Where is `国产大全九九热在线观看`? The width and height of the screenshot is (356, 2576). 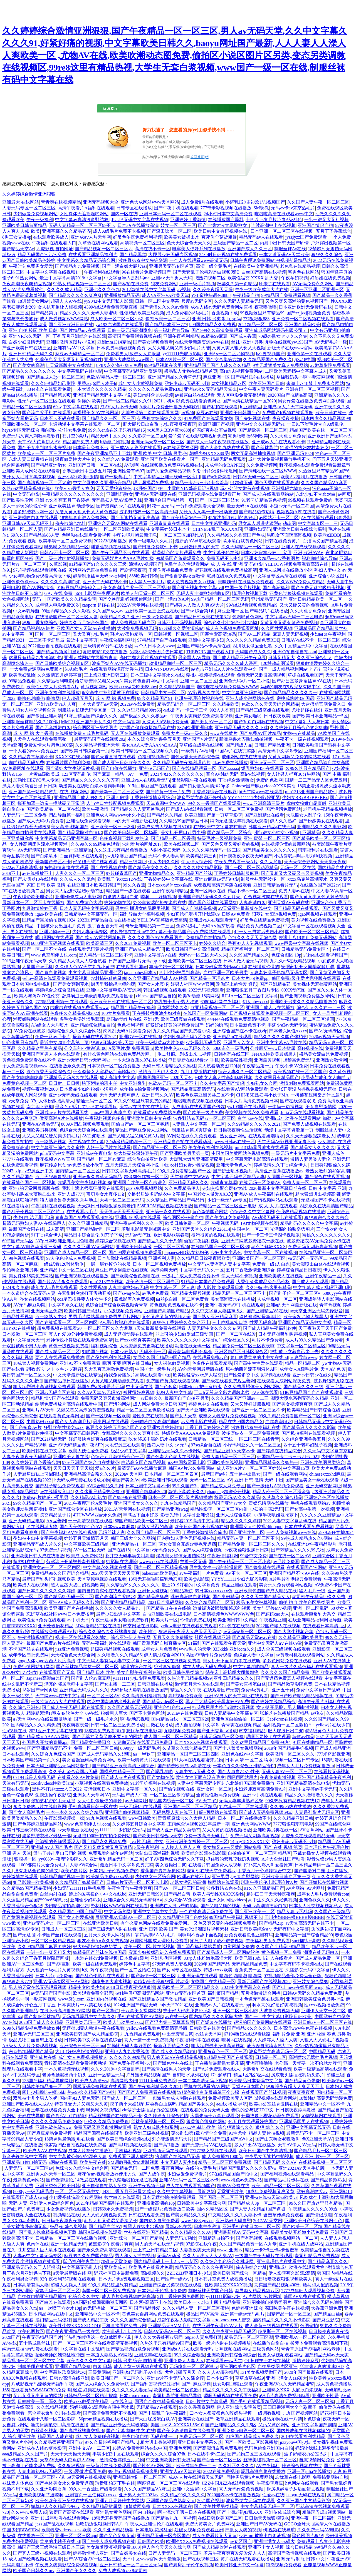
国产大全九九热在线观看 is located at coordinates (224, 447).